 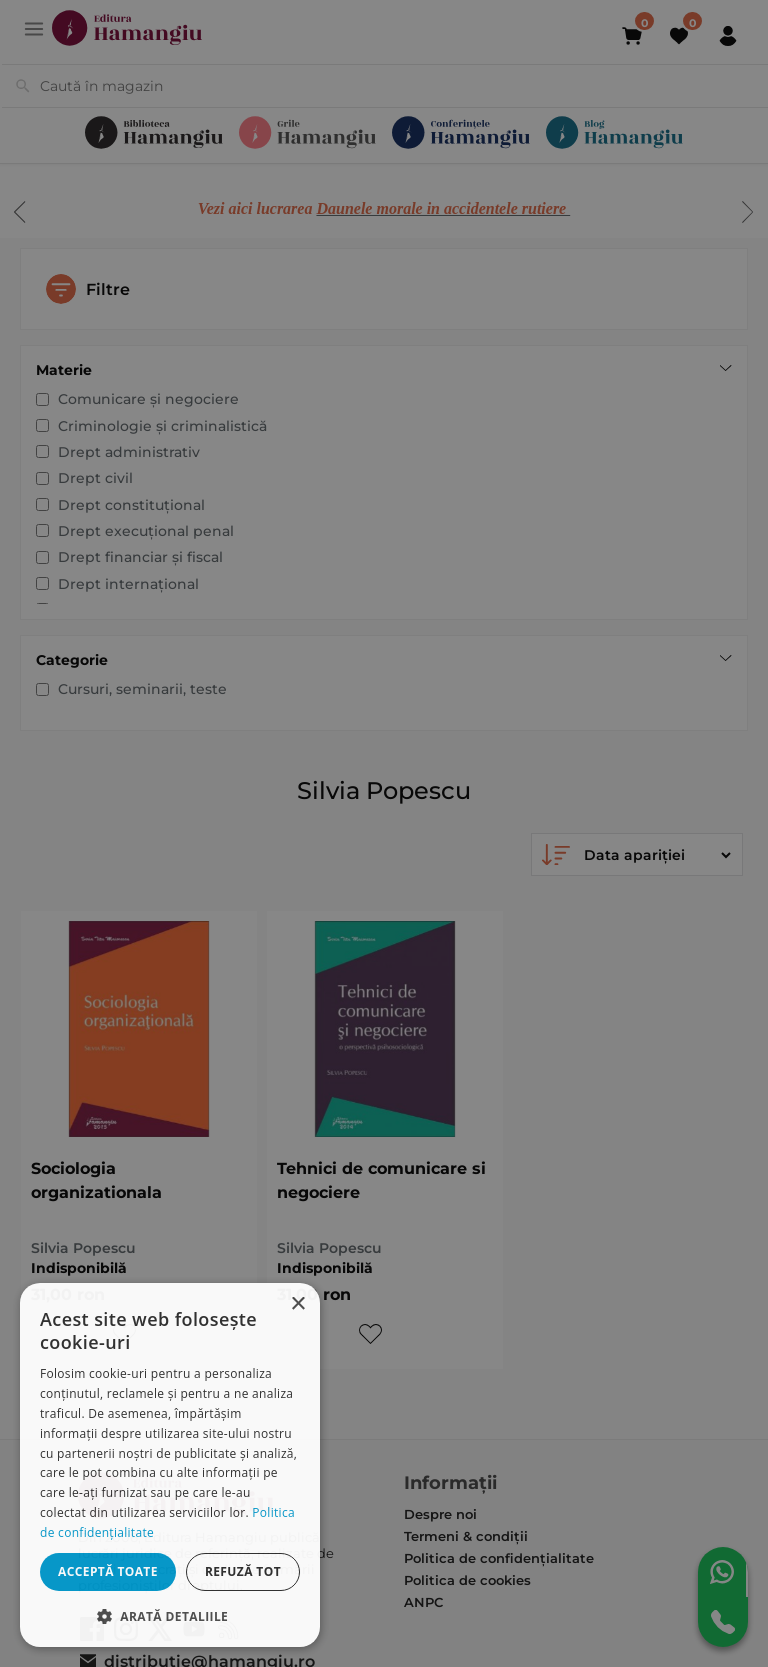 I want to click on [button], so click(x=170, y=1615).